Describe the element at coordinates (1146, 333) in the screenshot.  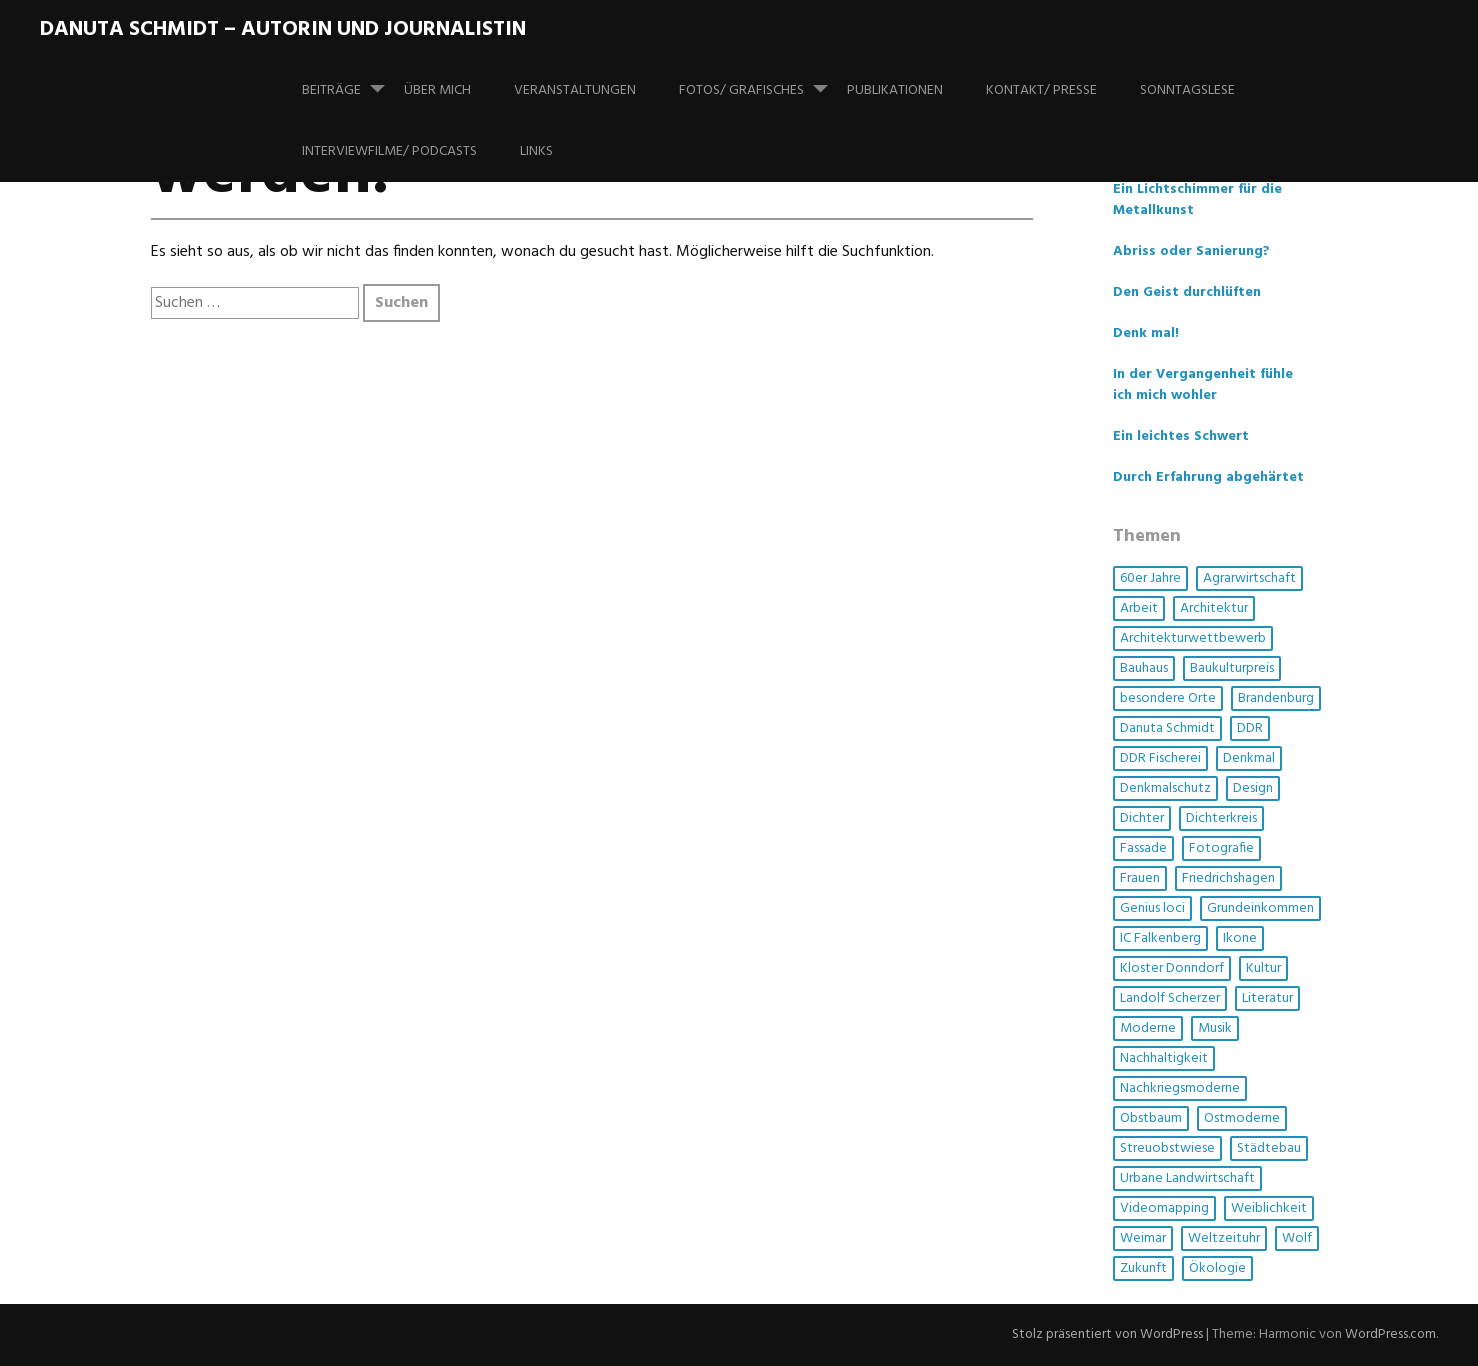
I see `Denk mal!` at that location.